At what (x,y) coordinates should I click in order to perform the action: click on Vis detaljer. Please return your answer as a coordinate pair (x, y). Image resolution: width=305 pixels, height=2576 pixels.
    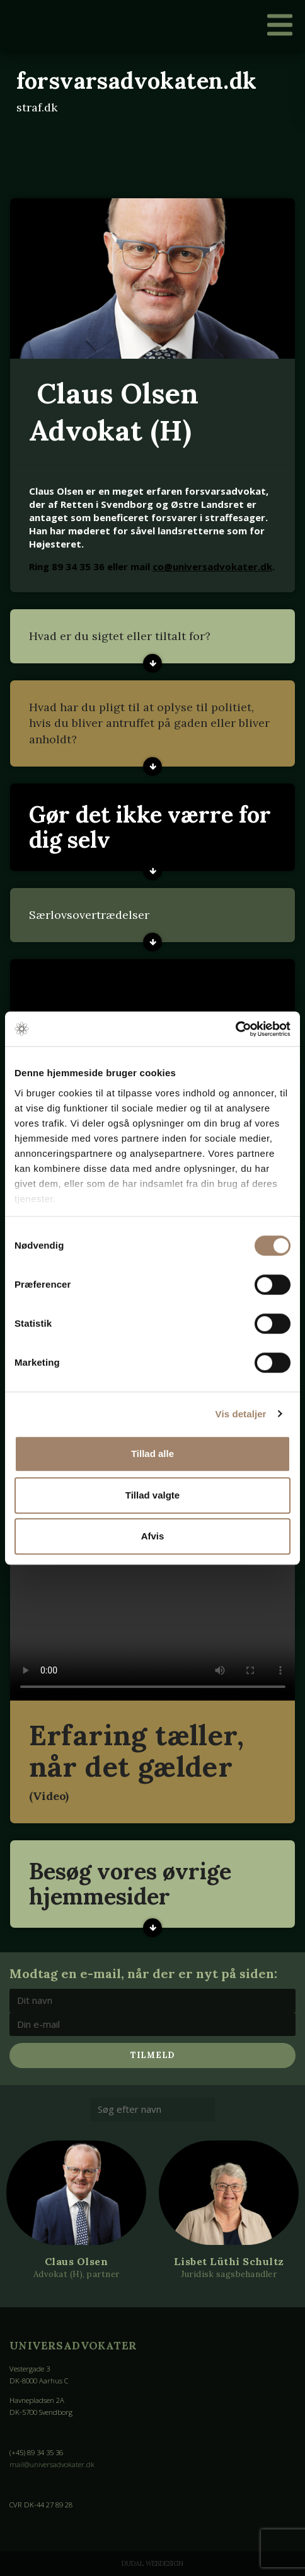
    Looking at the image, I should click on (241, 1414).